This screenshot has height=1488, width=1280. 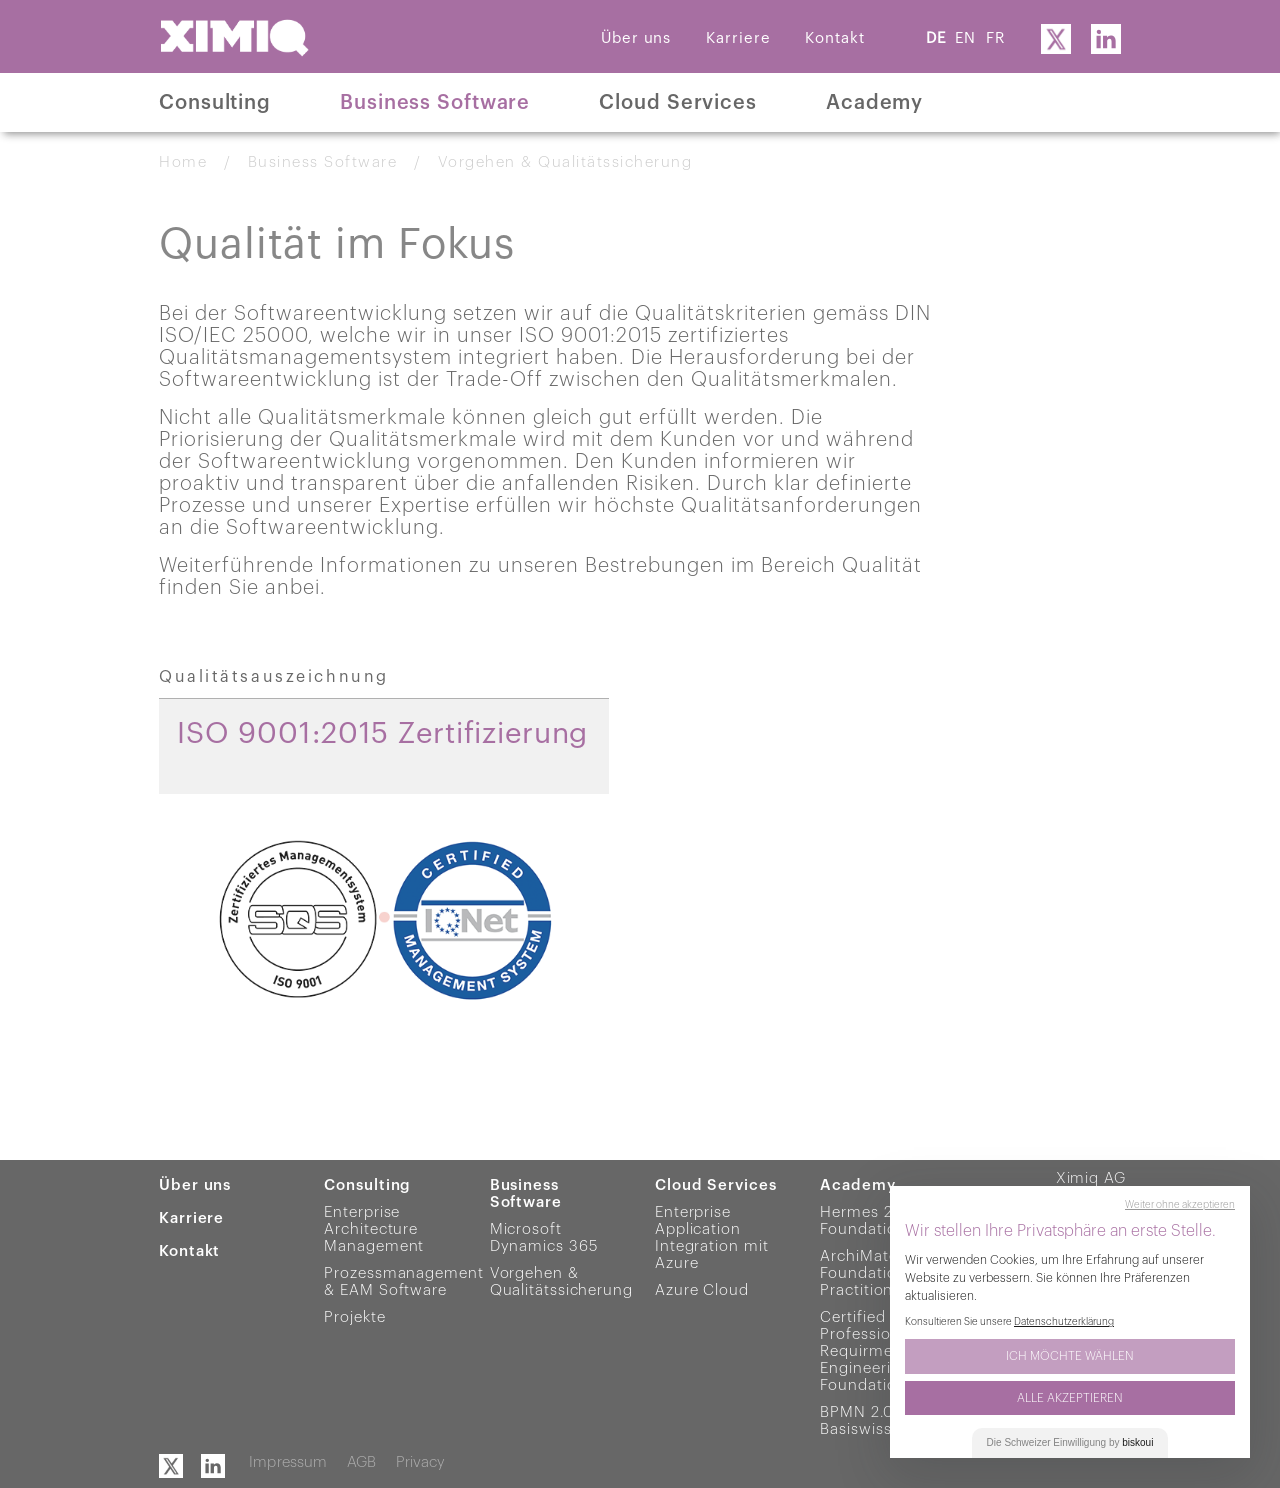 What do you see at coordinates (1064, 1322) in the screenshot?
I see `Datenschutzerklärung` at bounding box center [1064, 1322].